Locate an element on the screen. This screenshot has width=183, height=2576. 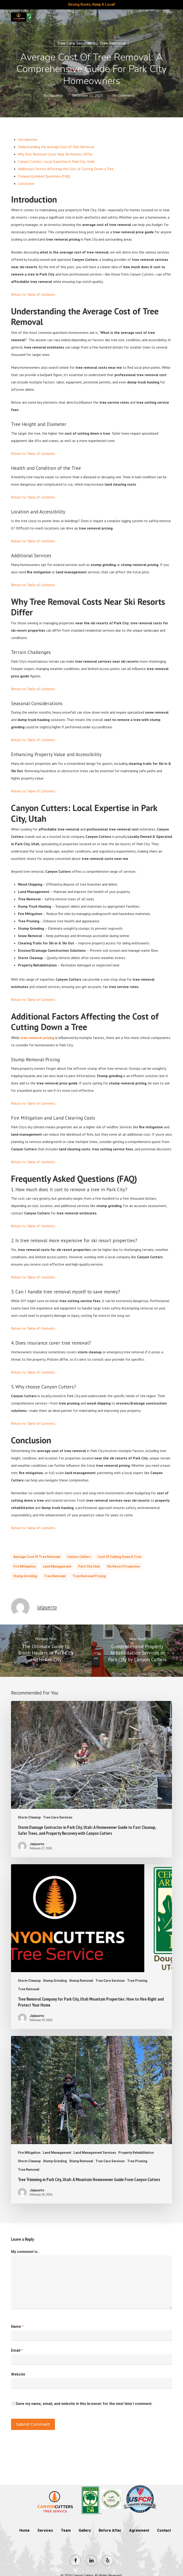
Tree Pruning is located at coordinates (137, 1980).